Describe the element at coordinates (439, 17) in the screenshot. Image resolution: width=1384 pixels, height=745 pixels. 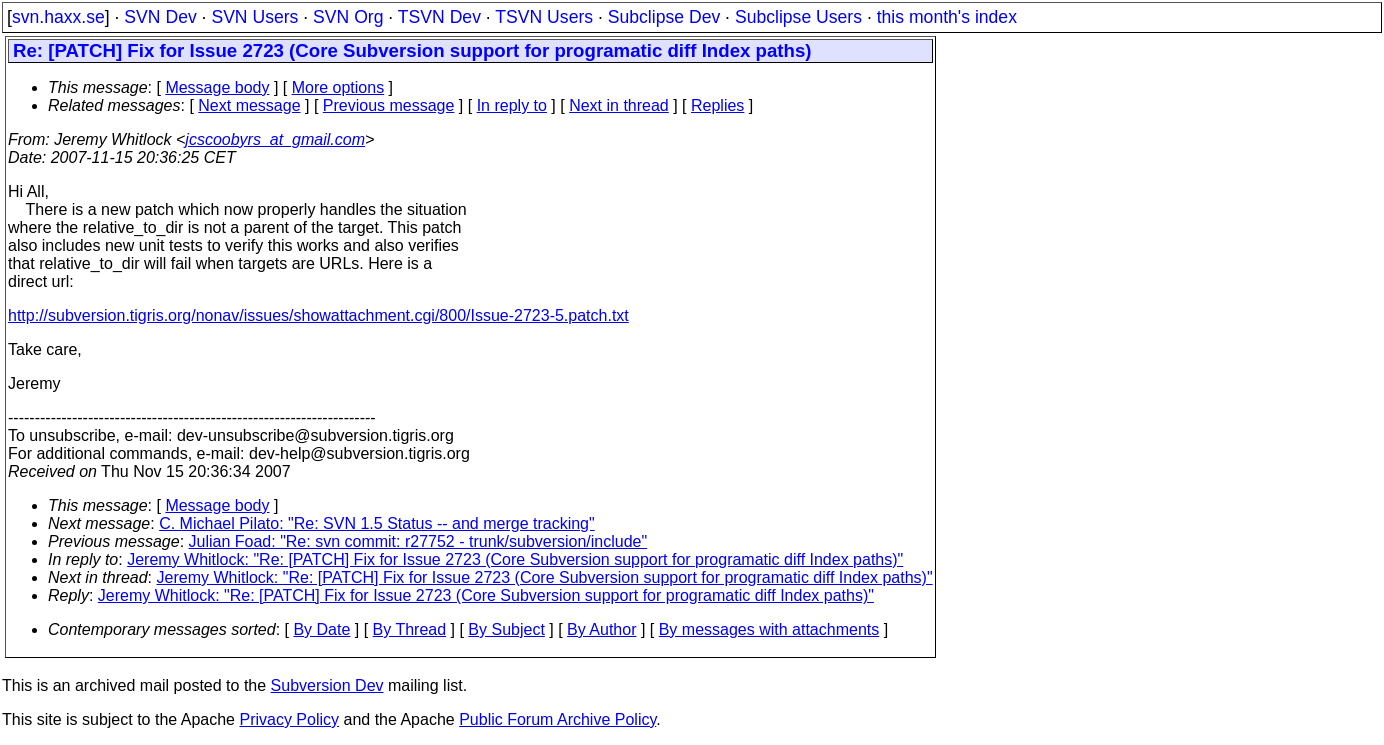
I see `TSVN Dev` at that location.